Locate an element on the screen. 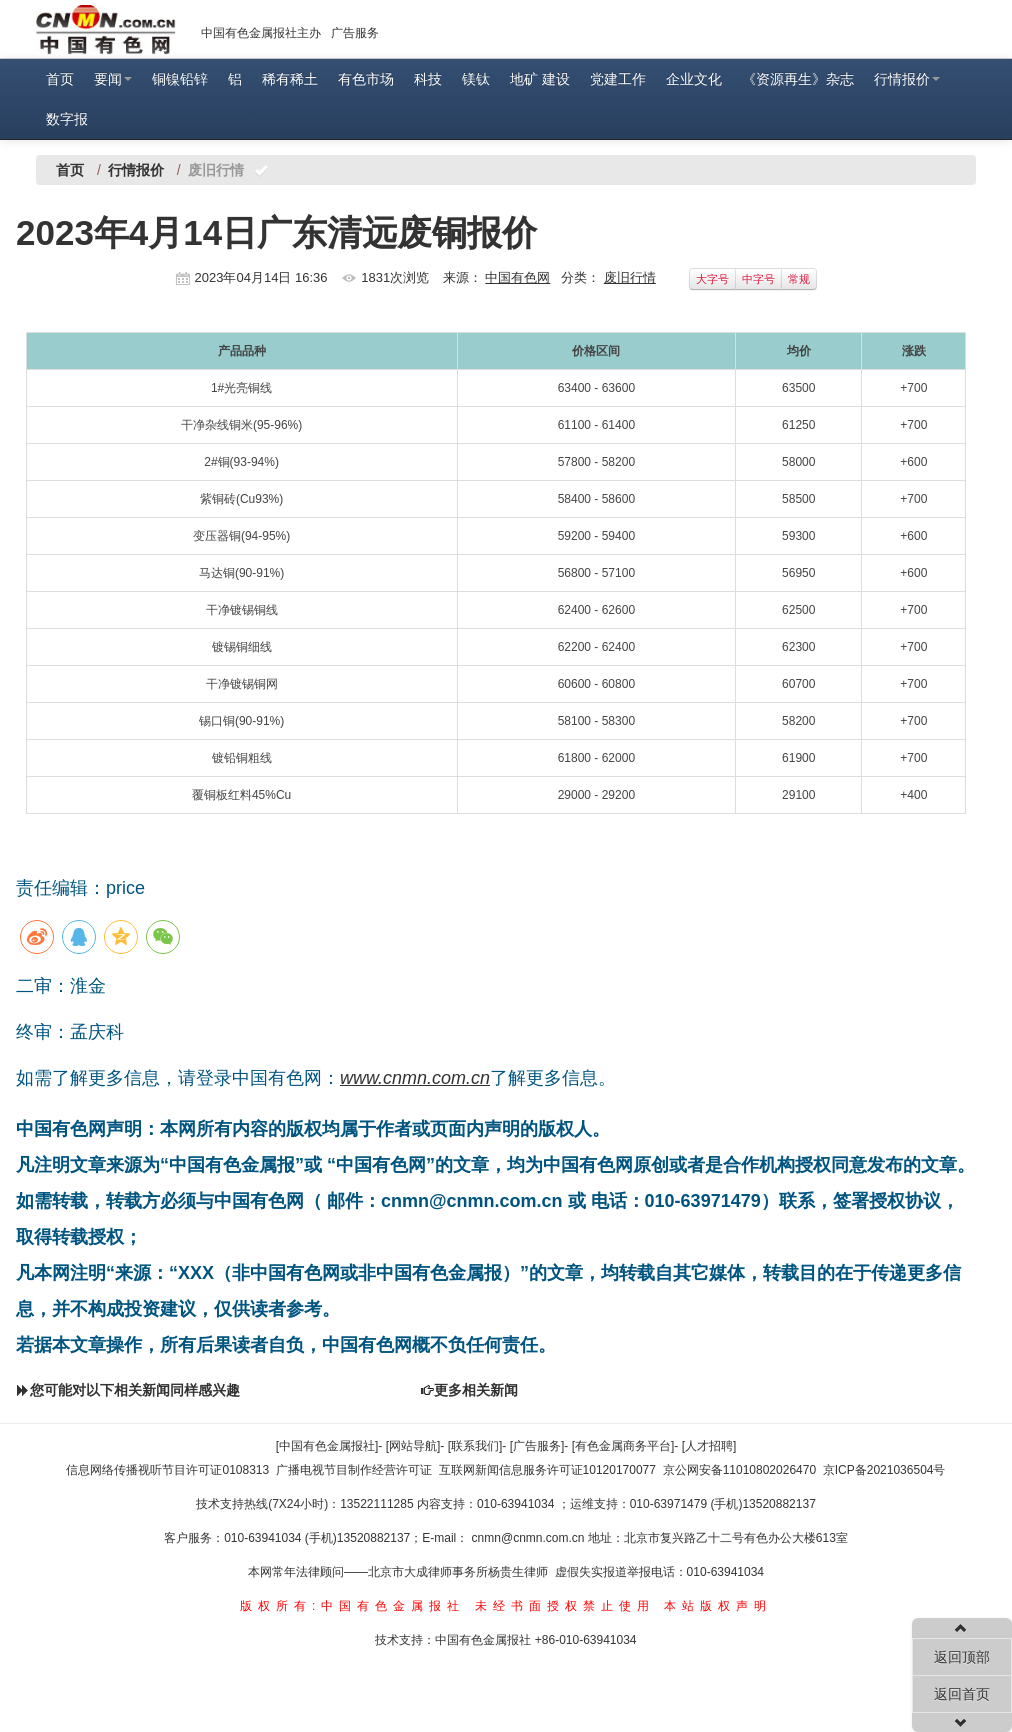  废旧行情 is located at coordinates (630, 277).